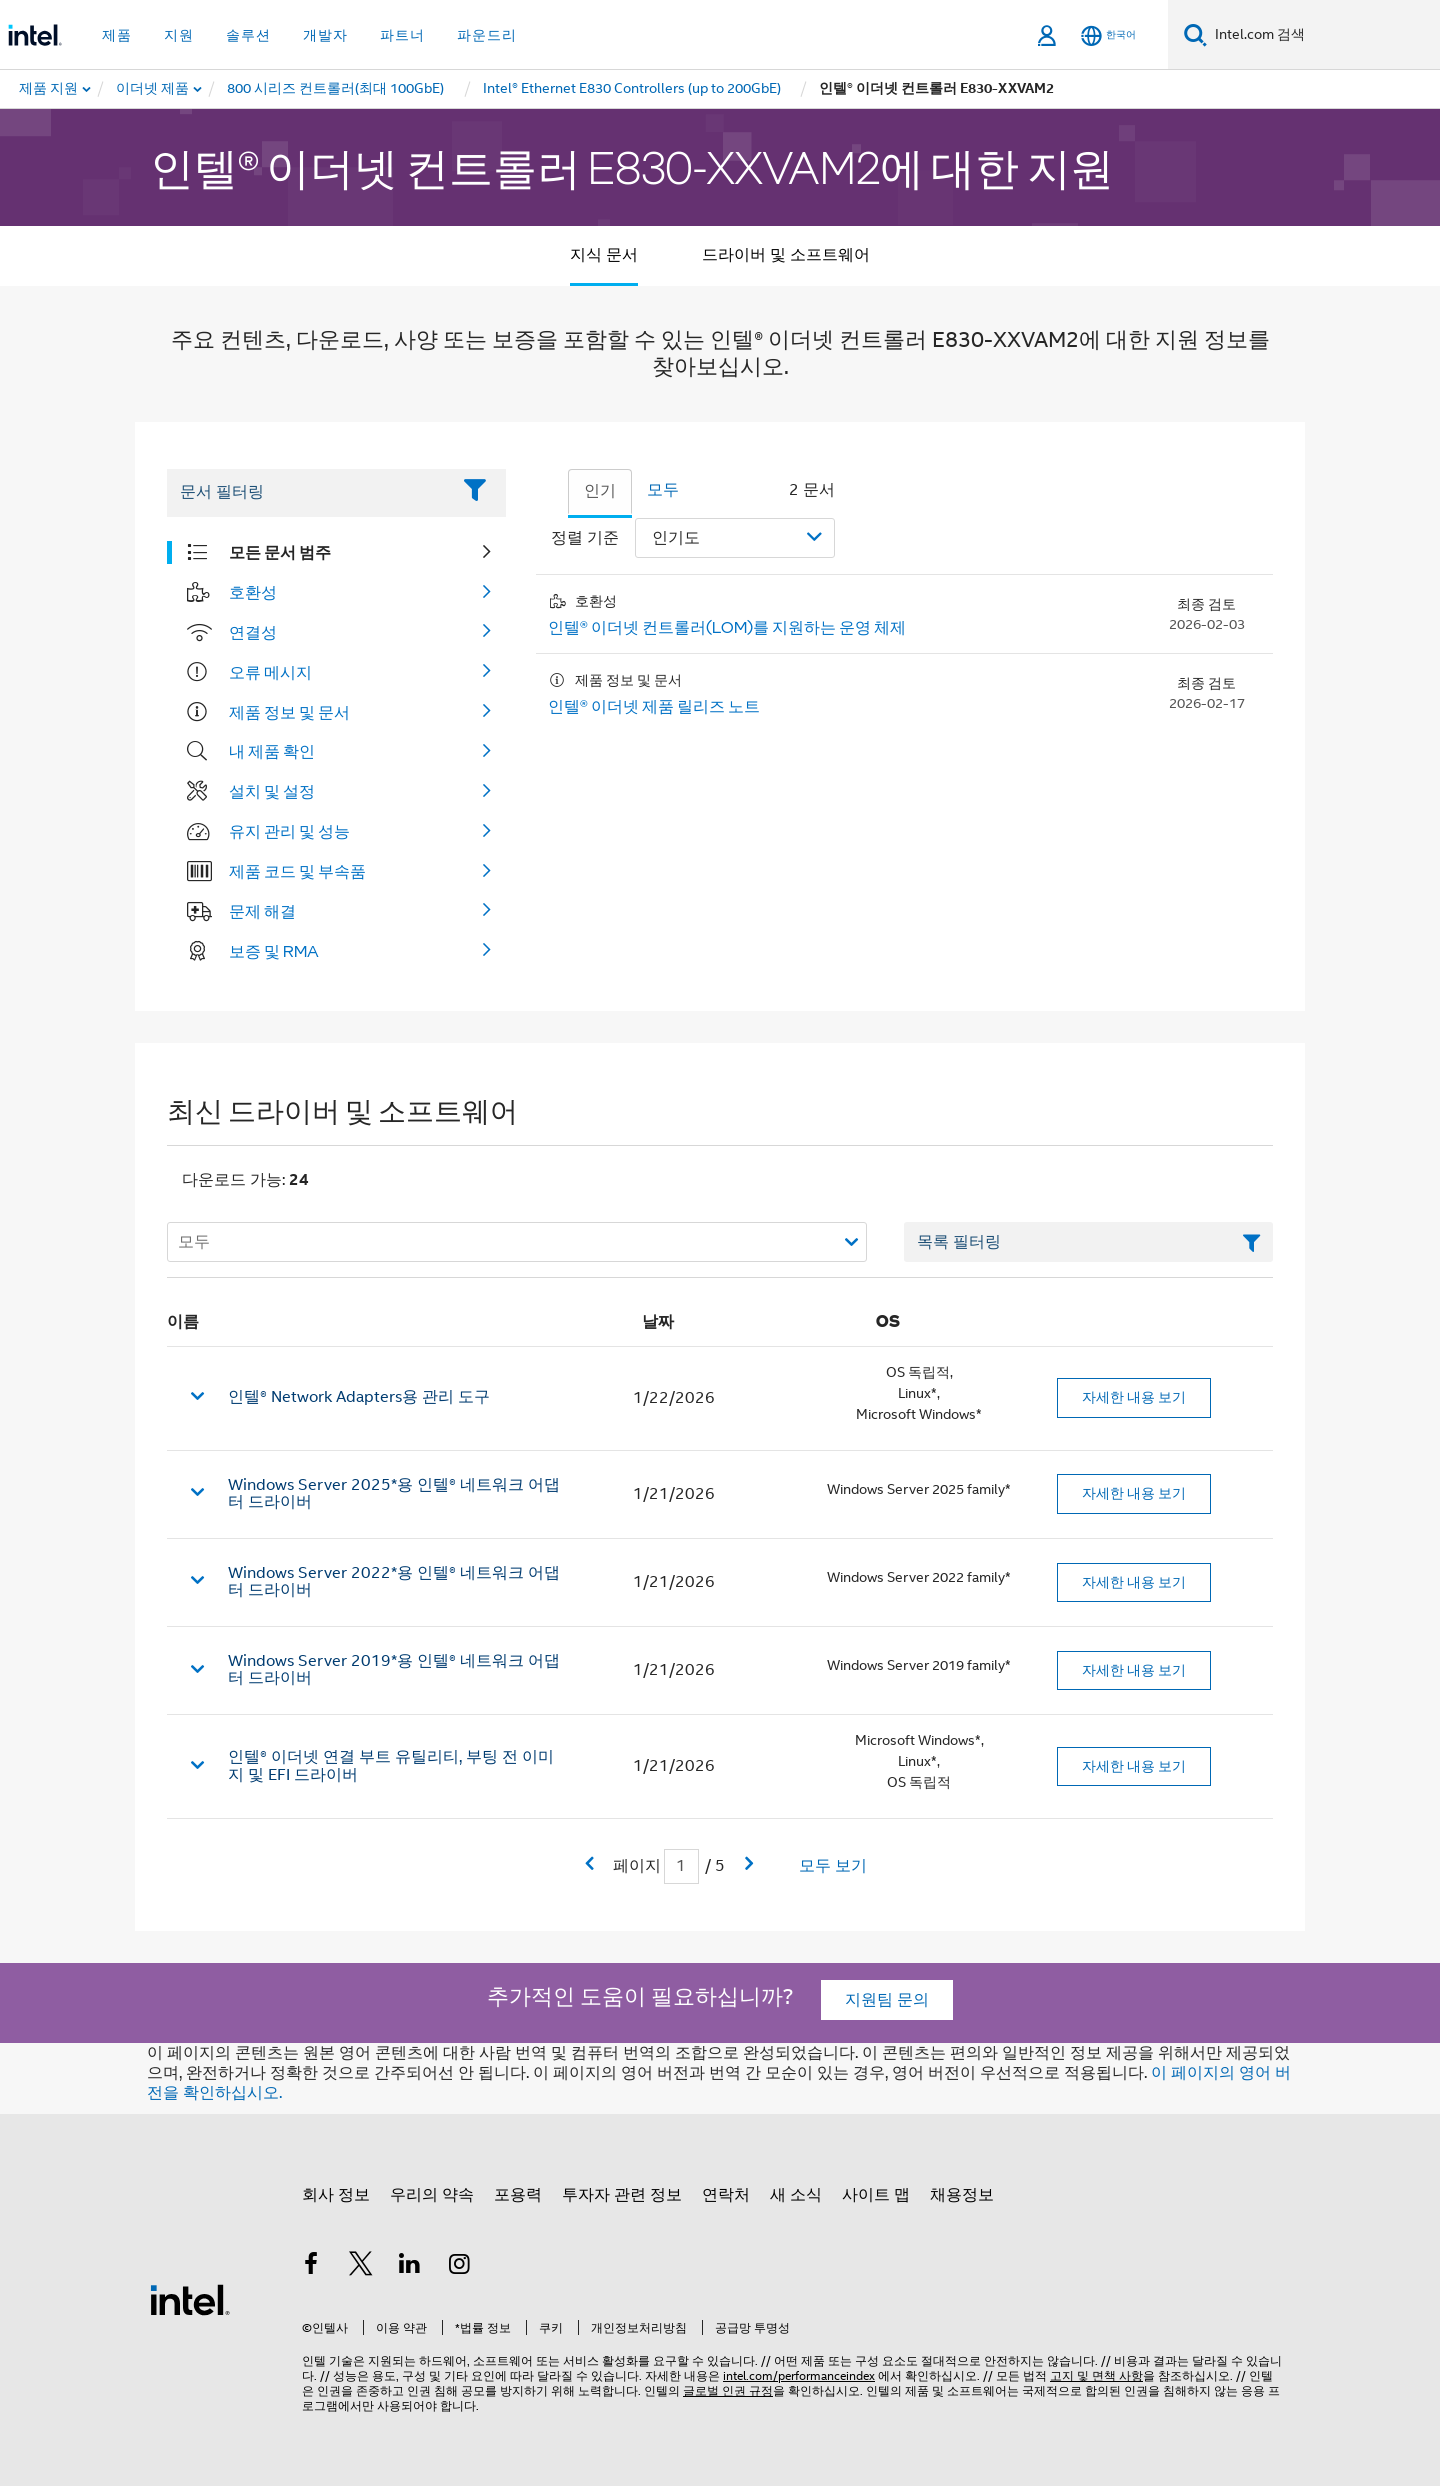  What do you see at coordinates (117, 35) in the screenshot?
I see `제품 [button]` at bounding box center [117, 35].